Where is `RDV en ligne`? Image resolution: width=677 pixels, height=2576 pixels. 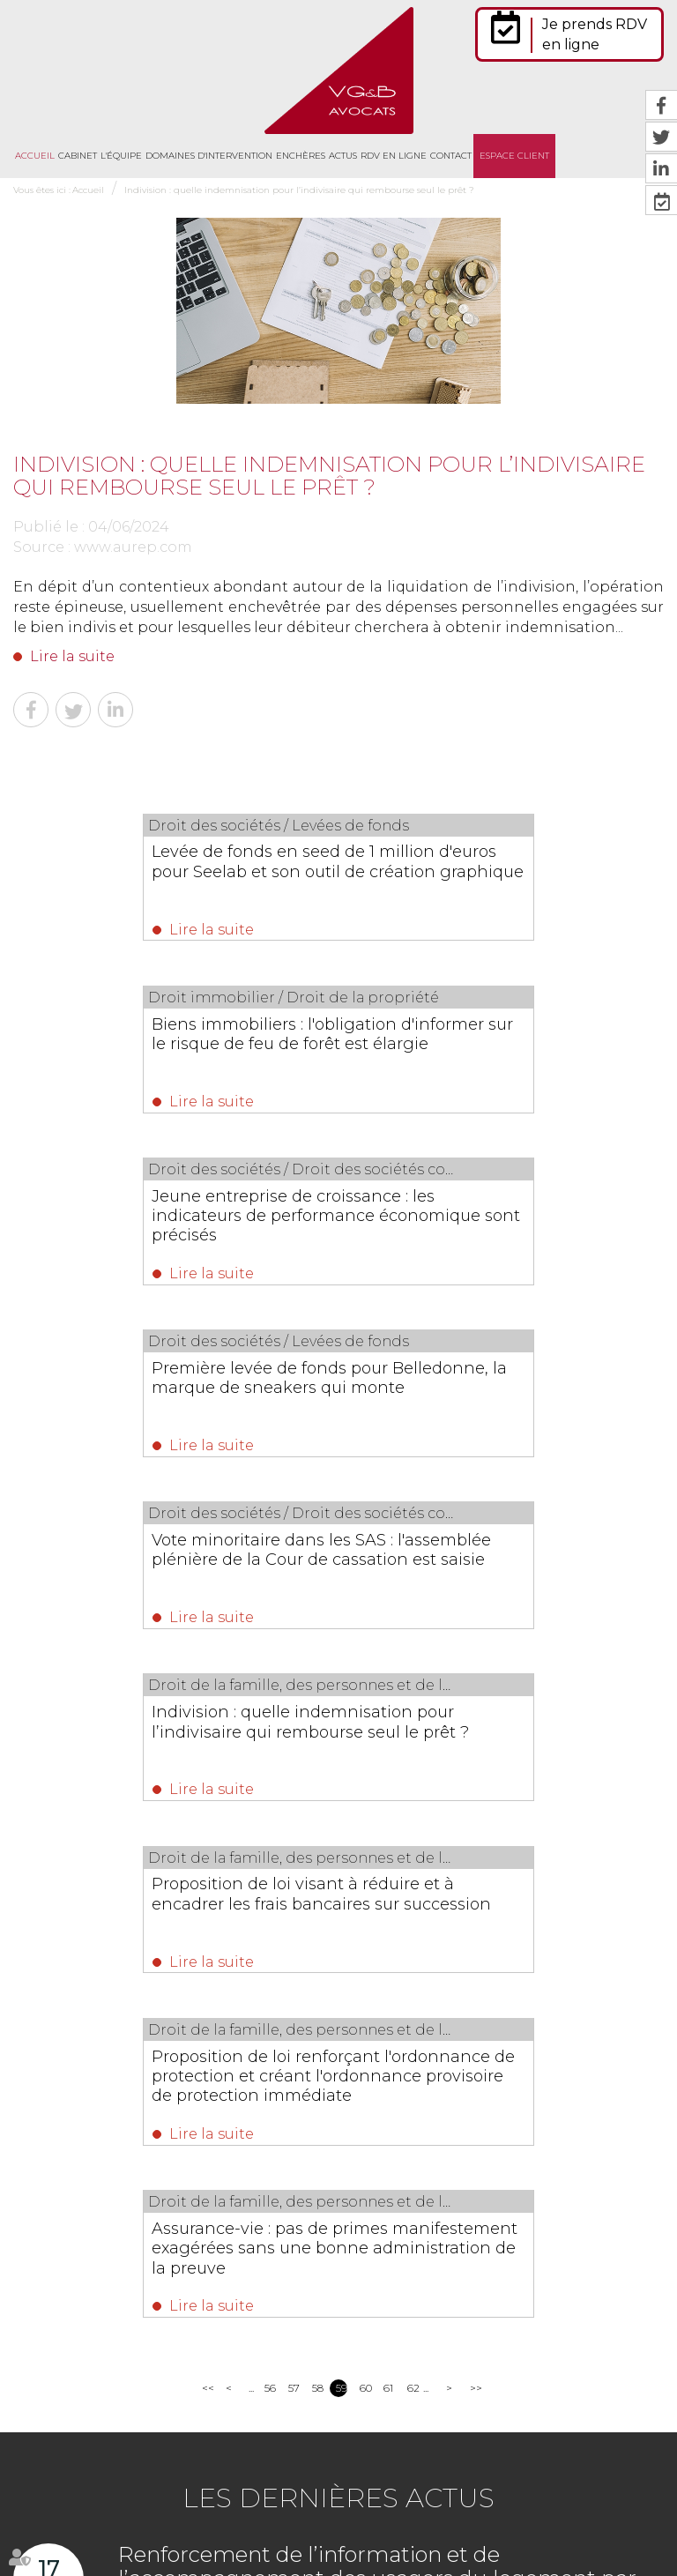 RDV en ligne is located at coordinates (394, 155).